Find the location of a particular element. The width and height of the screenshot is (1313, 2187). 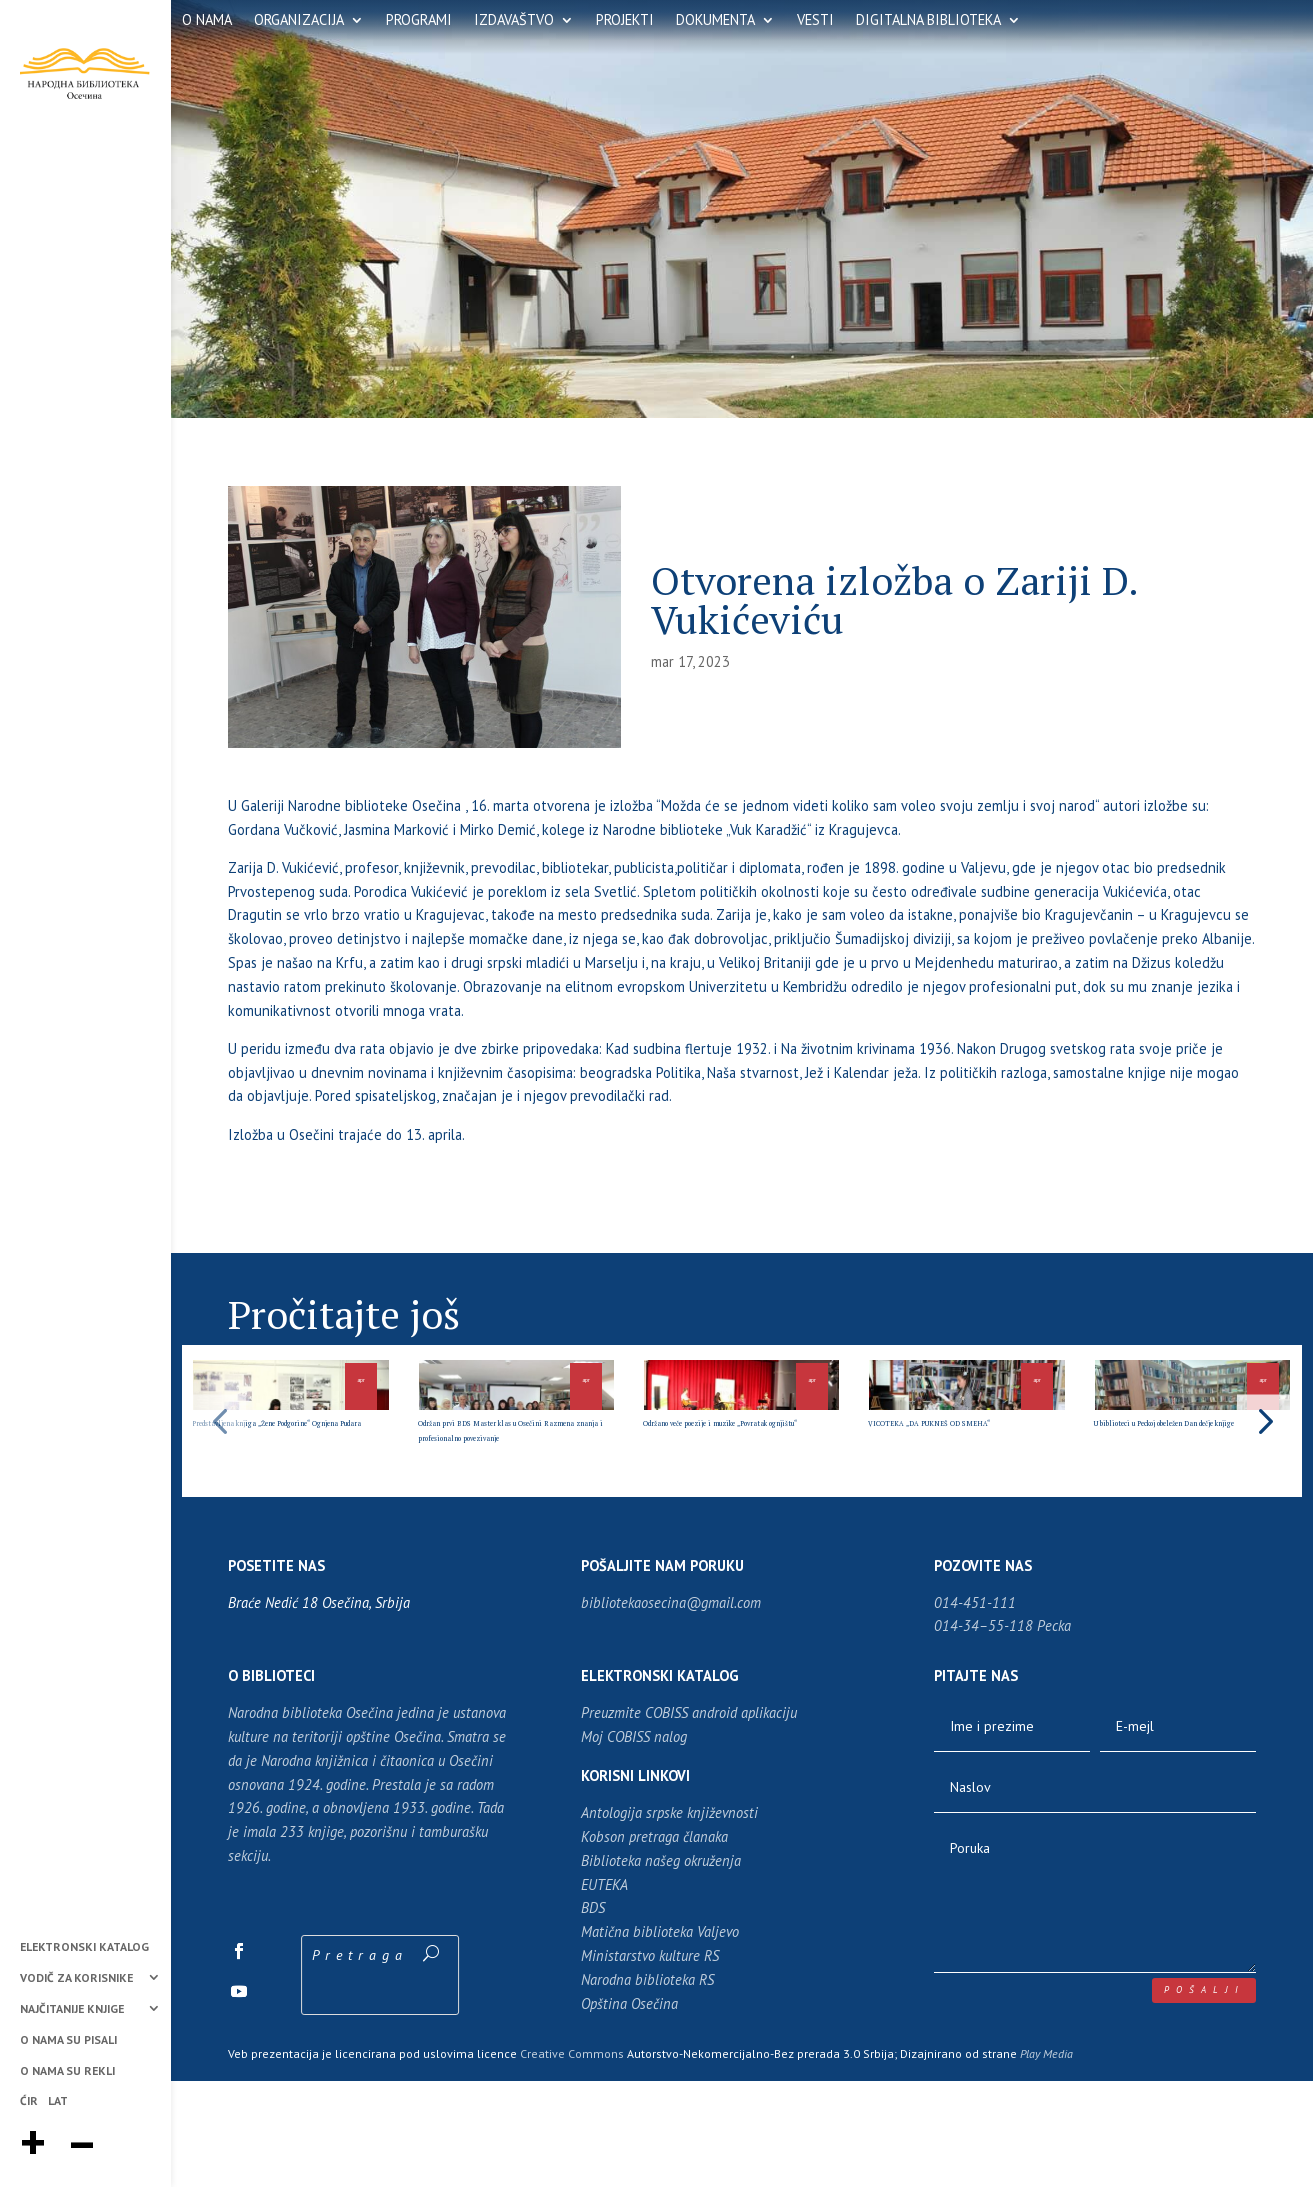

Narodna biblioteka RS is located at coordinates (647, 2086).